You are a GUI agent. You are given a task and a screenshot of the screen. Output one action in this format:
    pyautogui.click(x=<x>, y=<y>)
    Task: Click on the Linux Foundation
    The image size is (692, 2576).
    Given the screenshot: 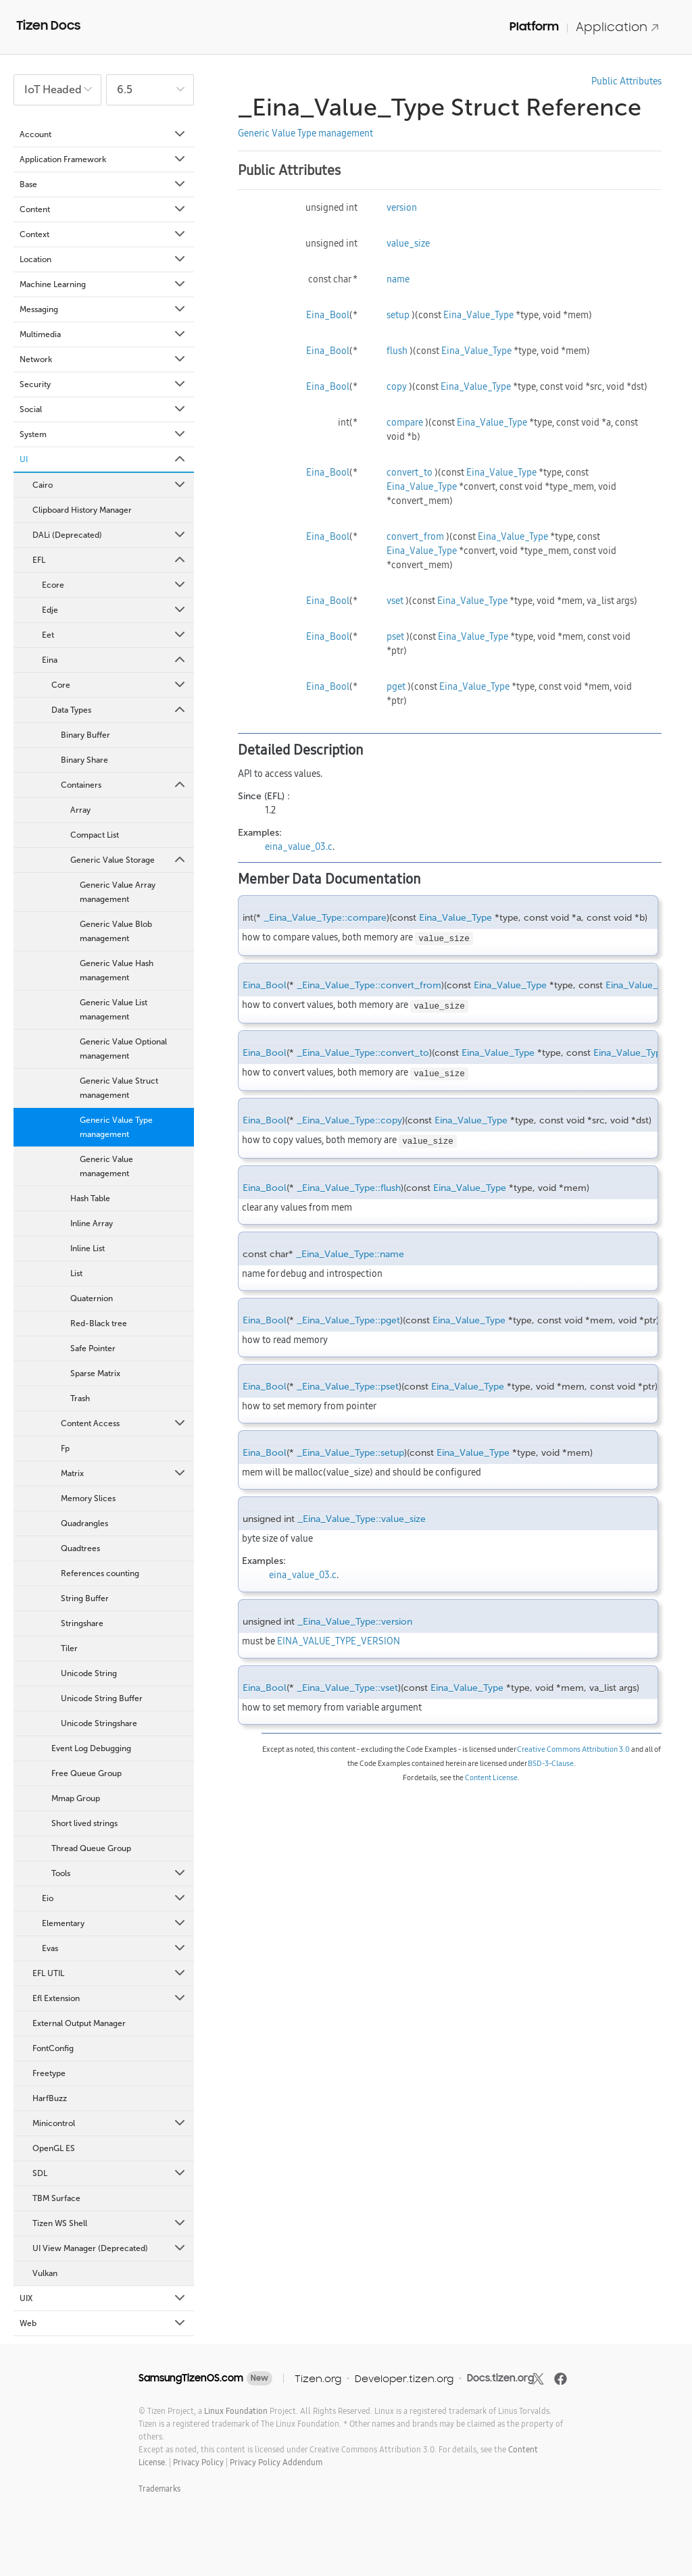 What is the action you would take?
    pyautogui.click(x=236, y=2411)
    